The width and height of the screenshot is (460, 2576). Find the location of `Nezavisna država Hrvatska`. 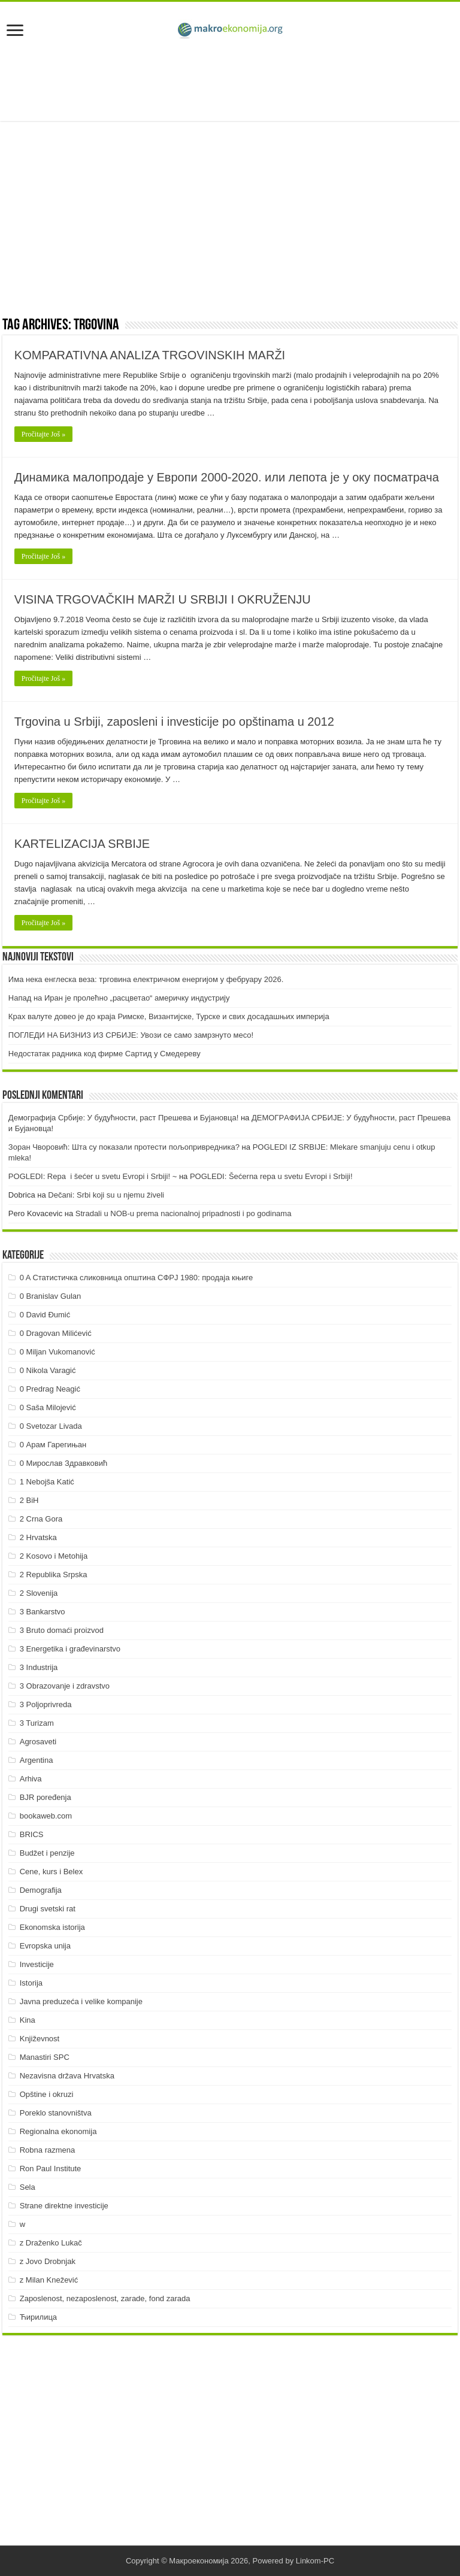

Nezavisna država Hrvatska is located at coordinates (67, 2075).